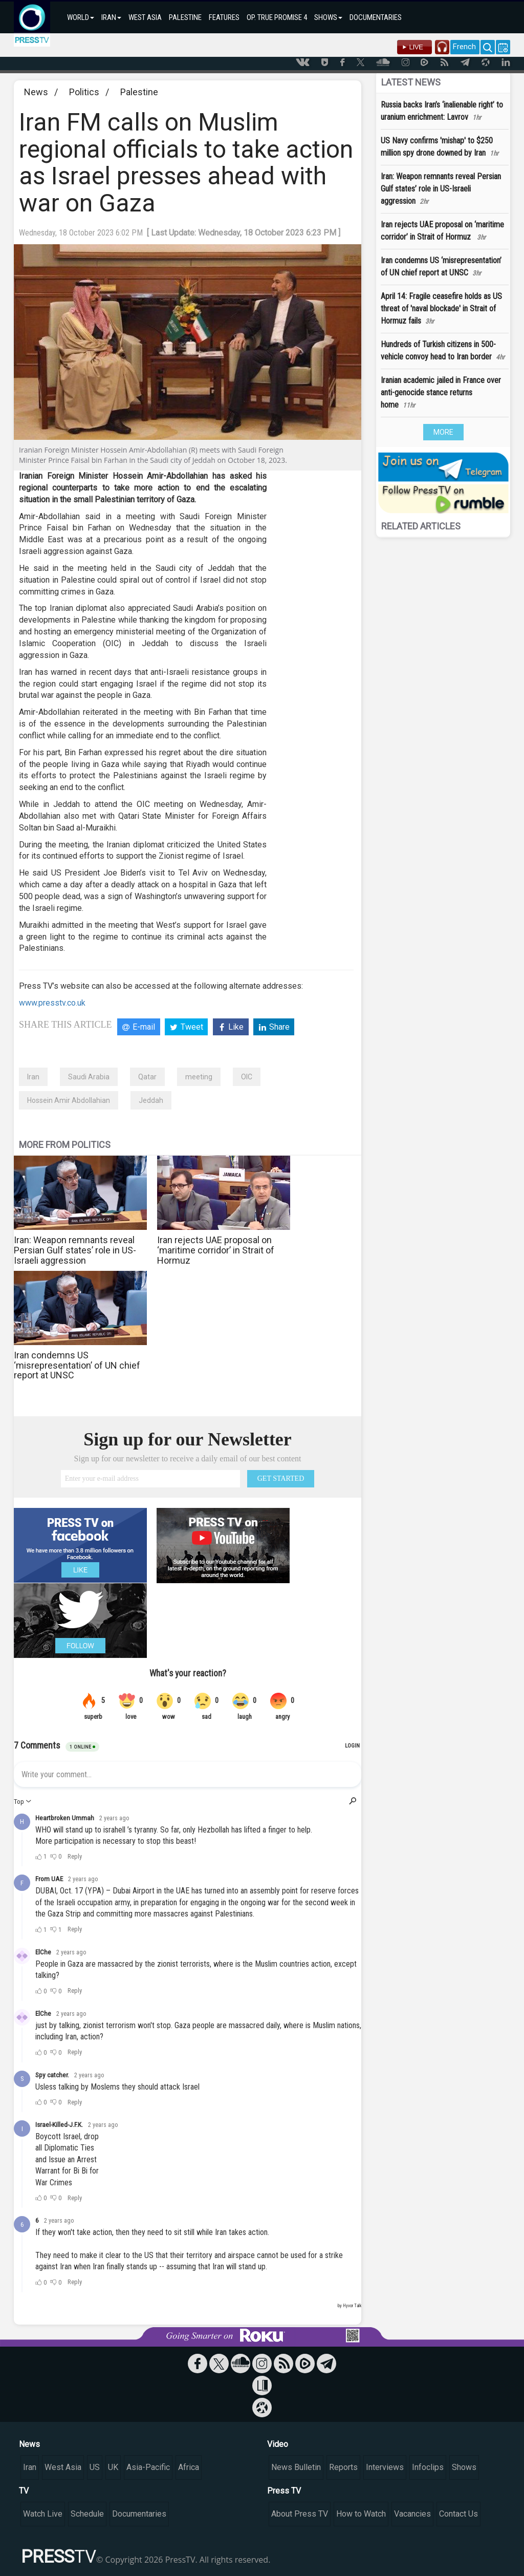 The width and height of the screenshot is (524, 2576). Describe the element at coordinates (52, 1003) in the screenshot. I see `www.presstv.co.uk` at that location.